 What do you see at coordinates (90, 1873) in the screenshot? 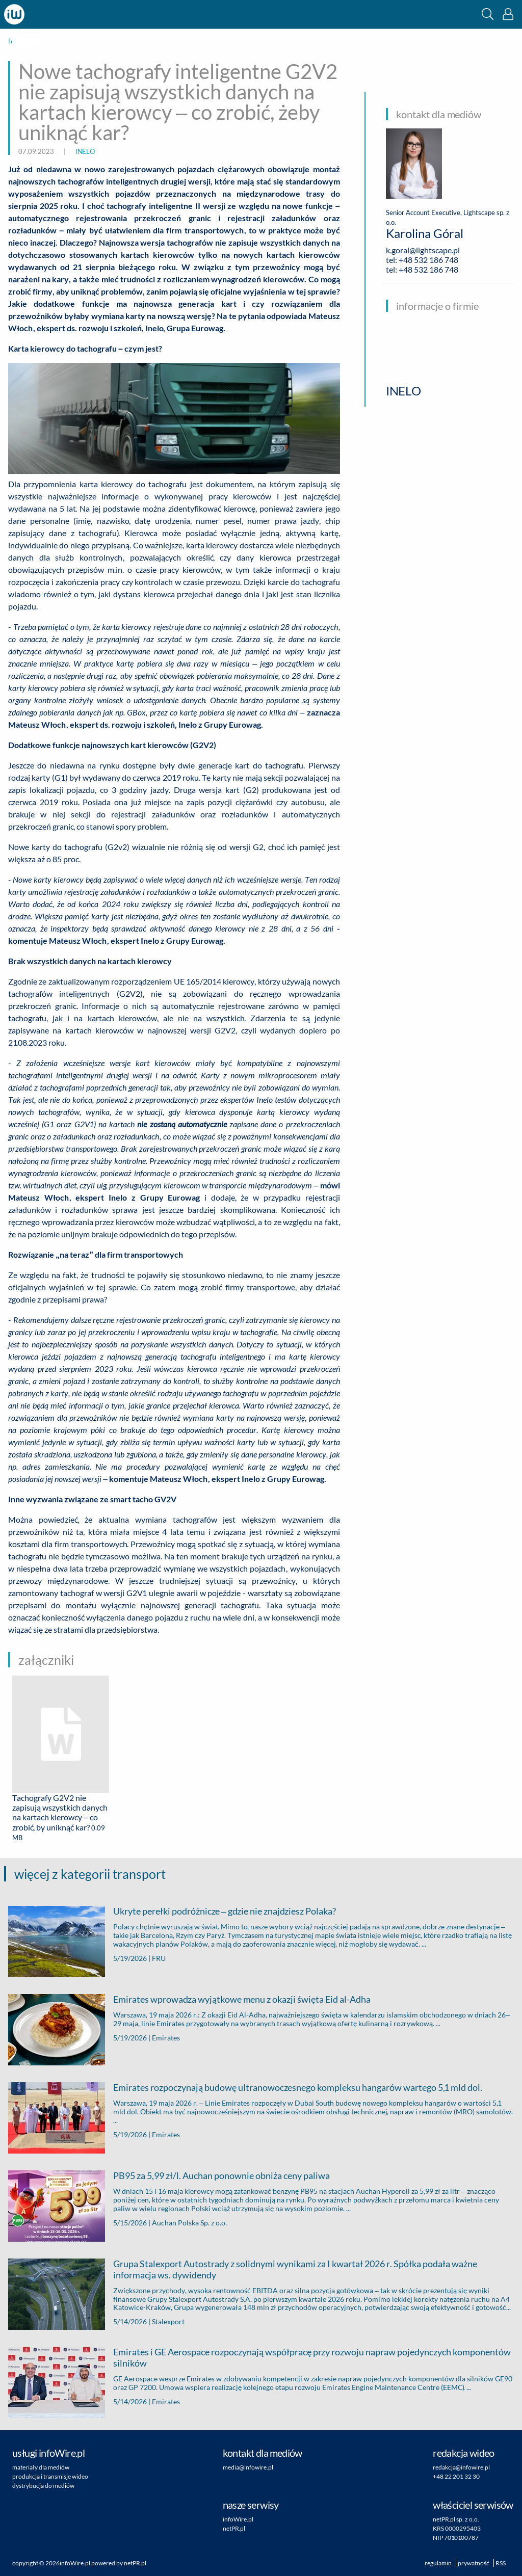
I see `więcej z kategorii transport` at bounding box center [90, 1873].